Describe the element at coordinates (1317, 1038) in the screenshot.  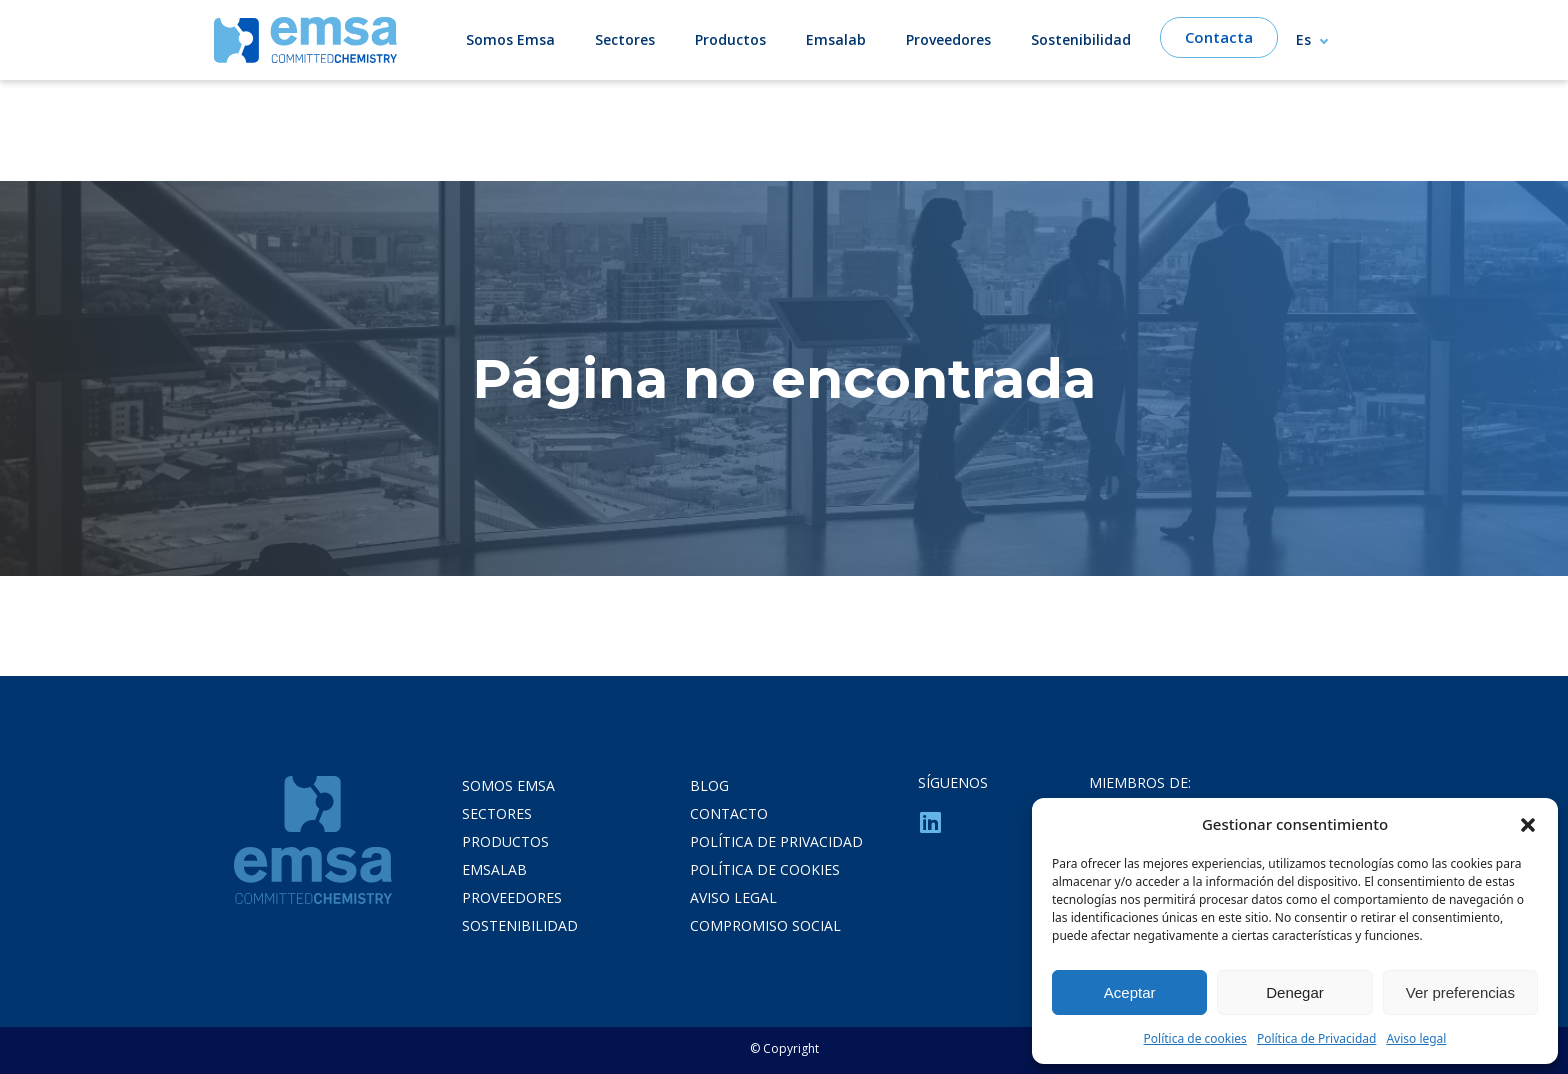
I see `Política de Privacidad` at that location.